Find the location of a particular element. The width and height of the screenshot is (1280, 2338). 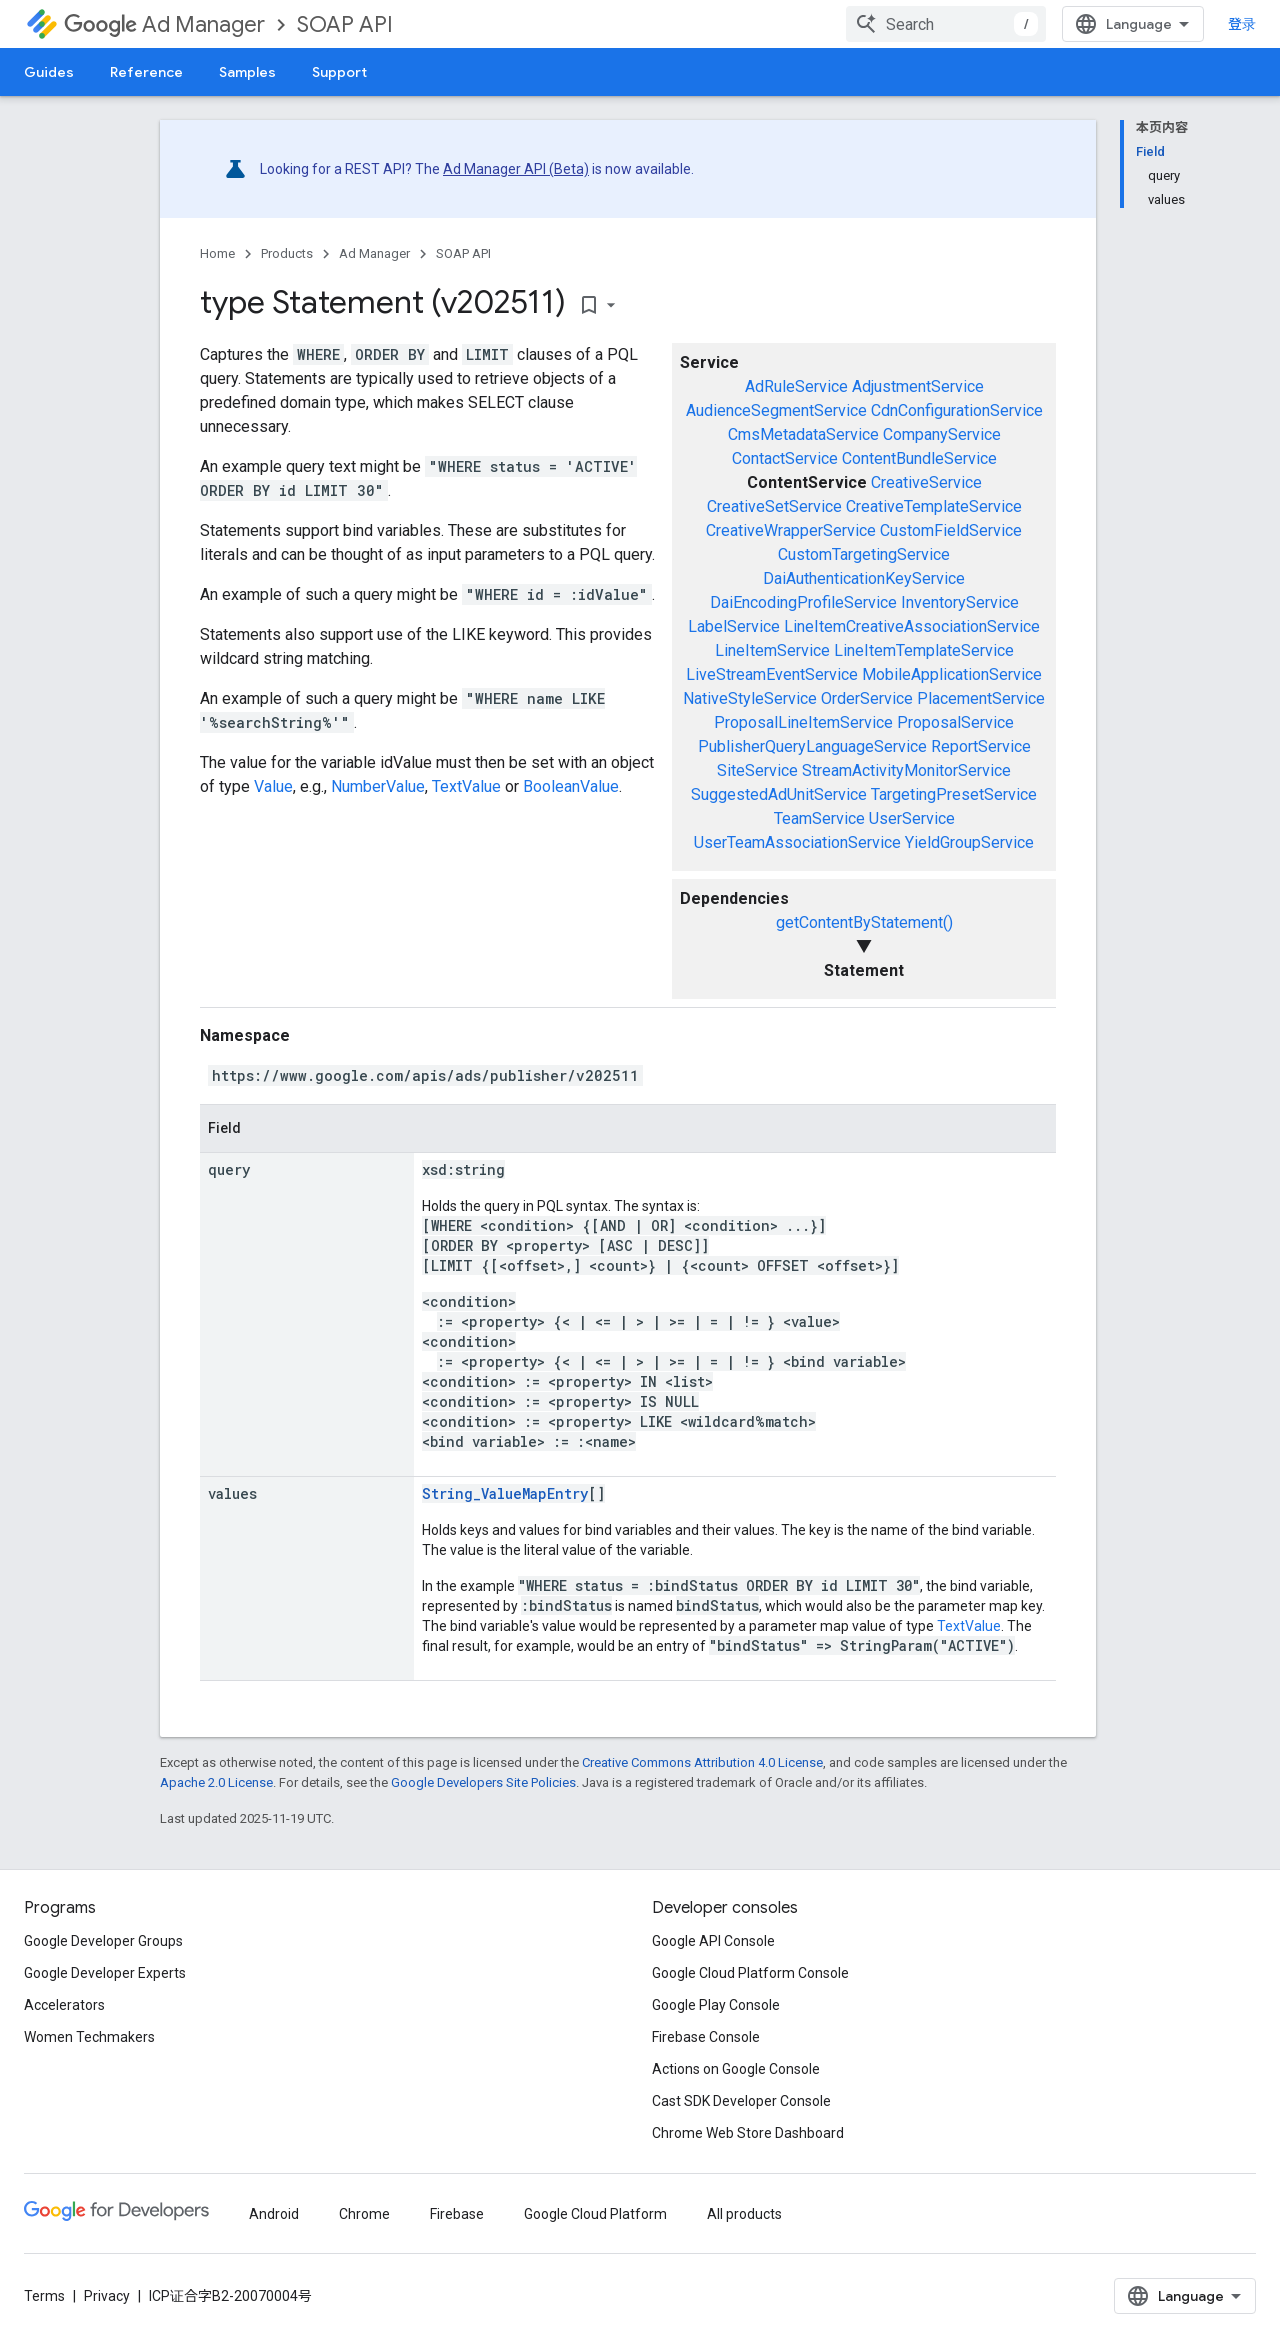

LiveStreamEventService is located at coordinates (772, 674).